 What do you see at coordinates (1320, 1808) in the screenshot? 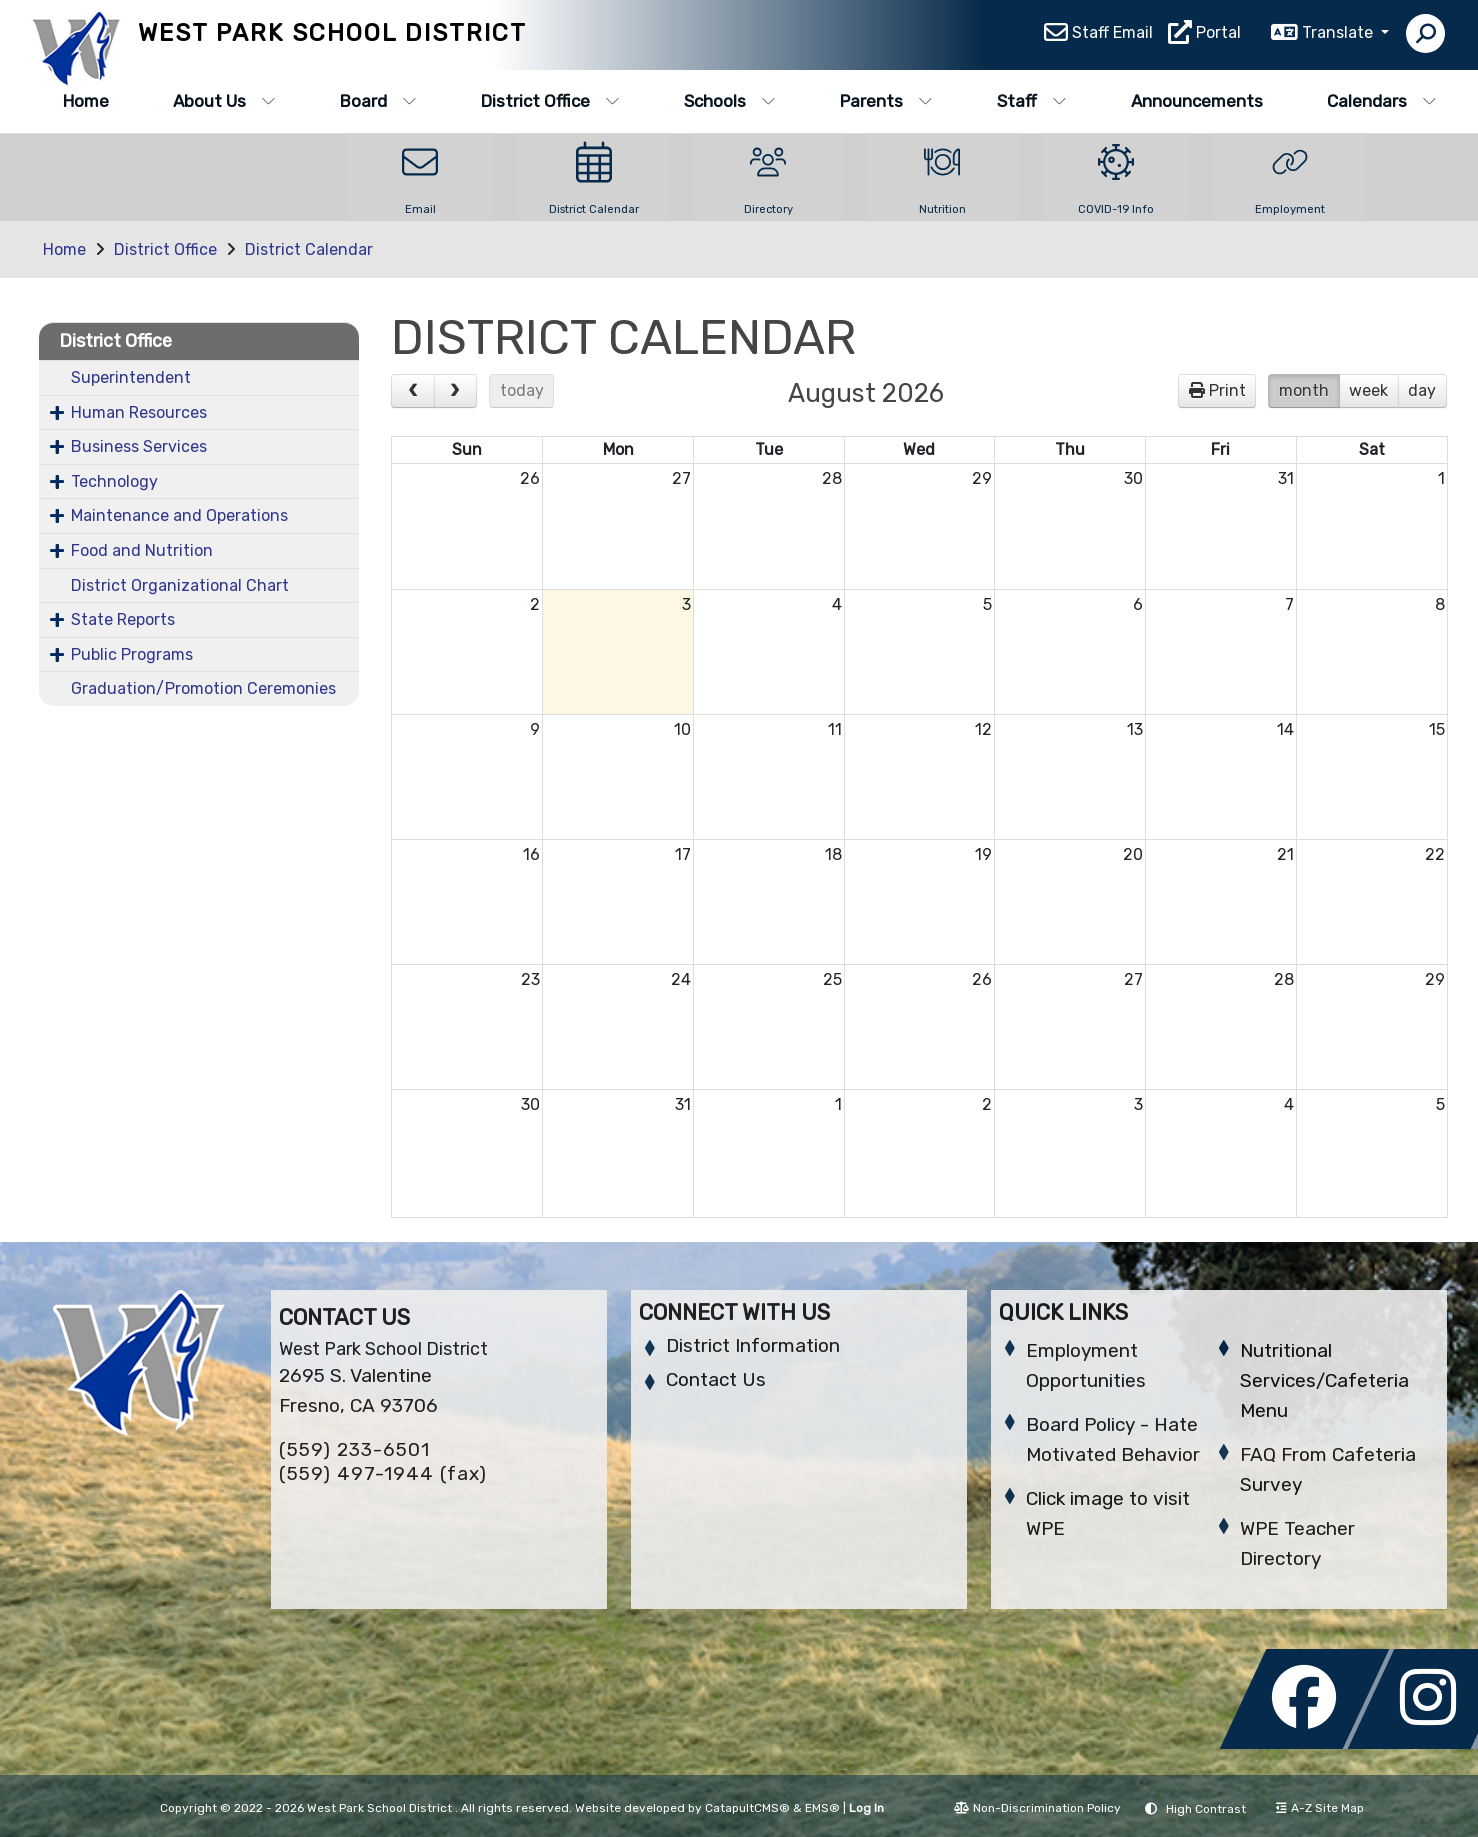
I see `A-Z Site Map` at bounding box center [1320, 1808].